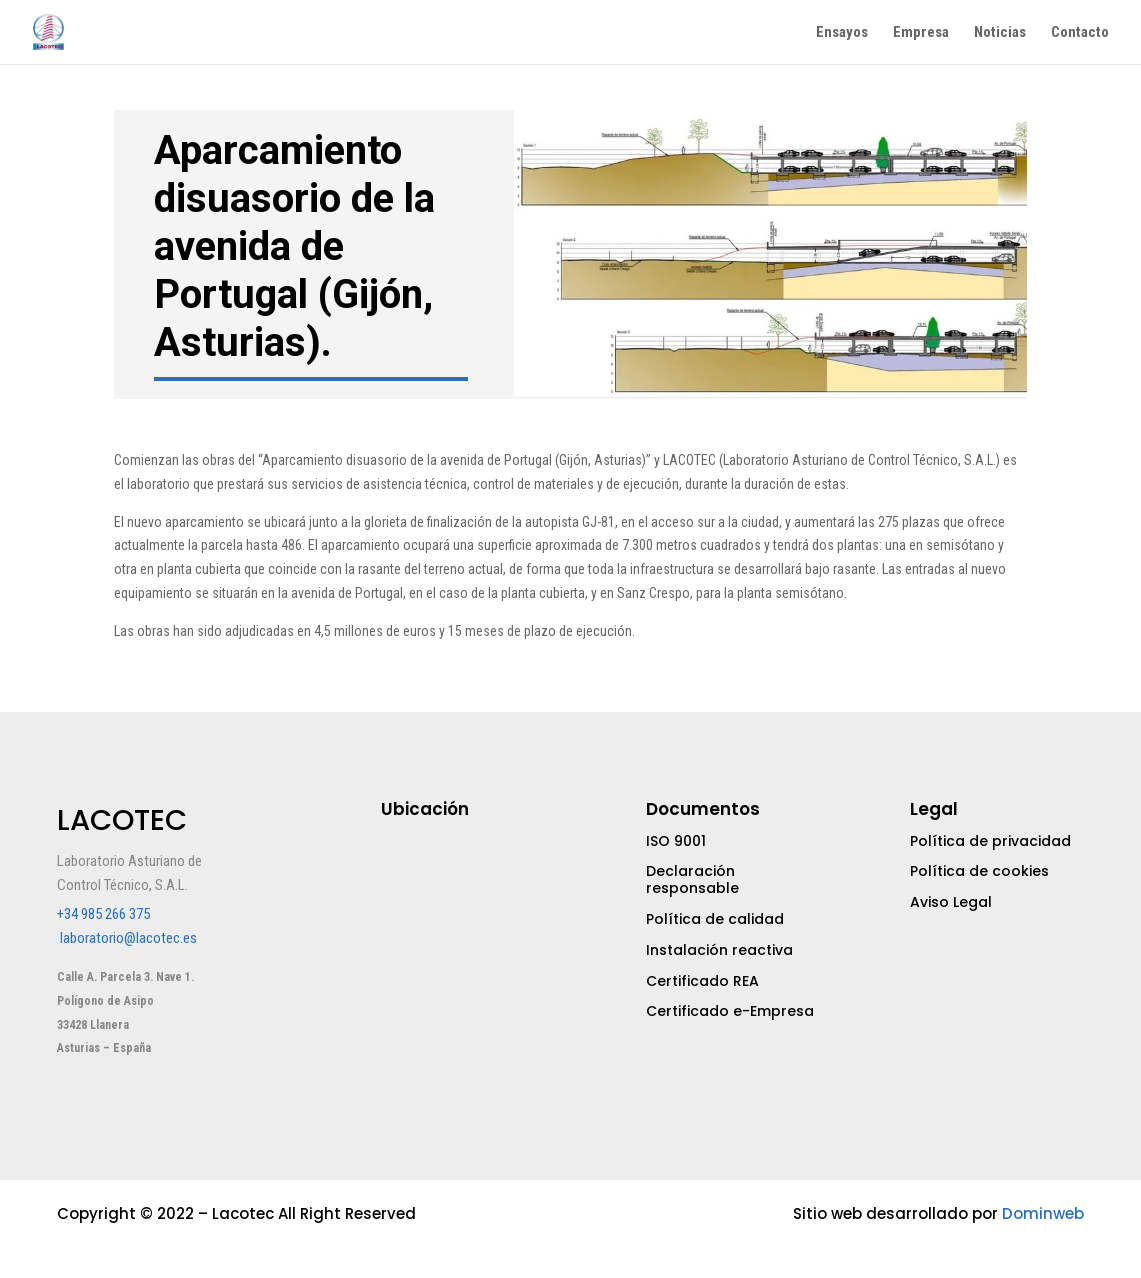  Describe the element at coordinates (842, 33) in the screenshot. I see `Ensayos` at that location.